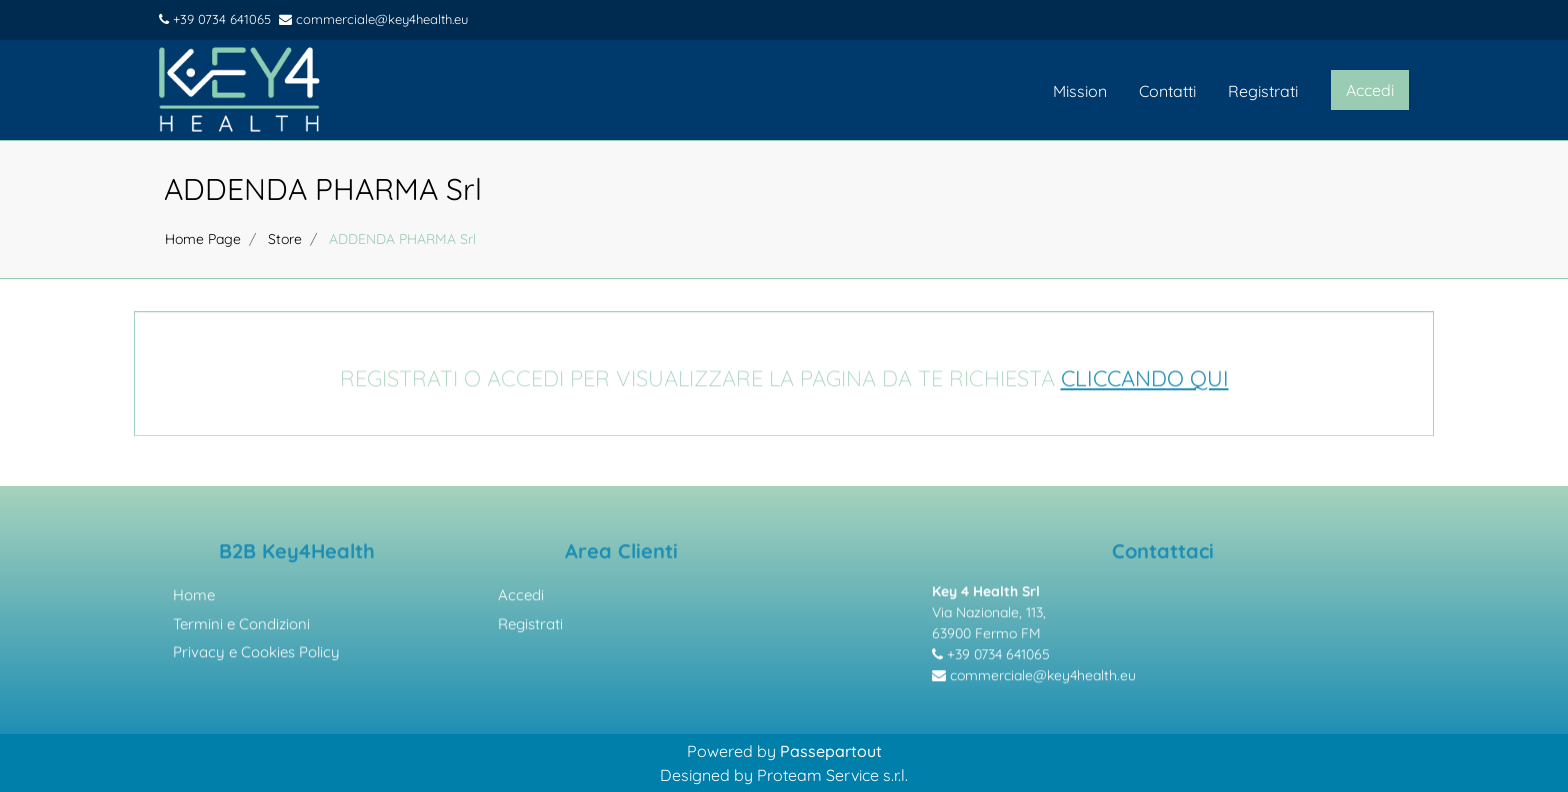  What do you see at coordinates (1145, 381) in the screenshot?
I see `CLICCANDO QUI` at bounding box center [1145, 381].